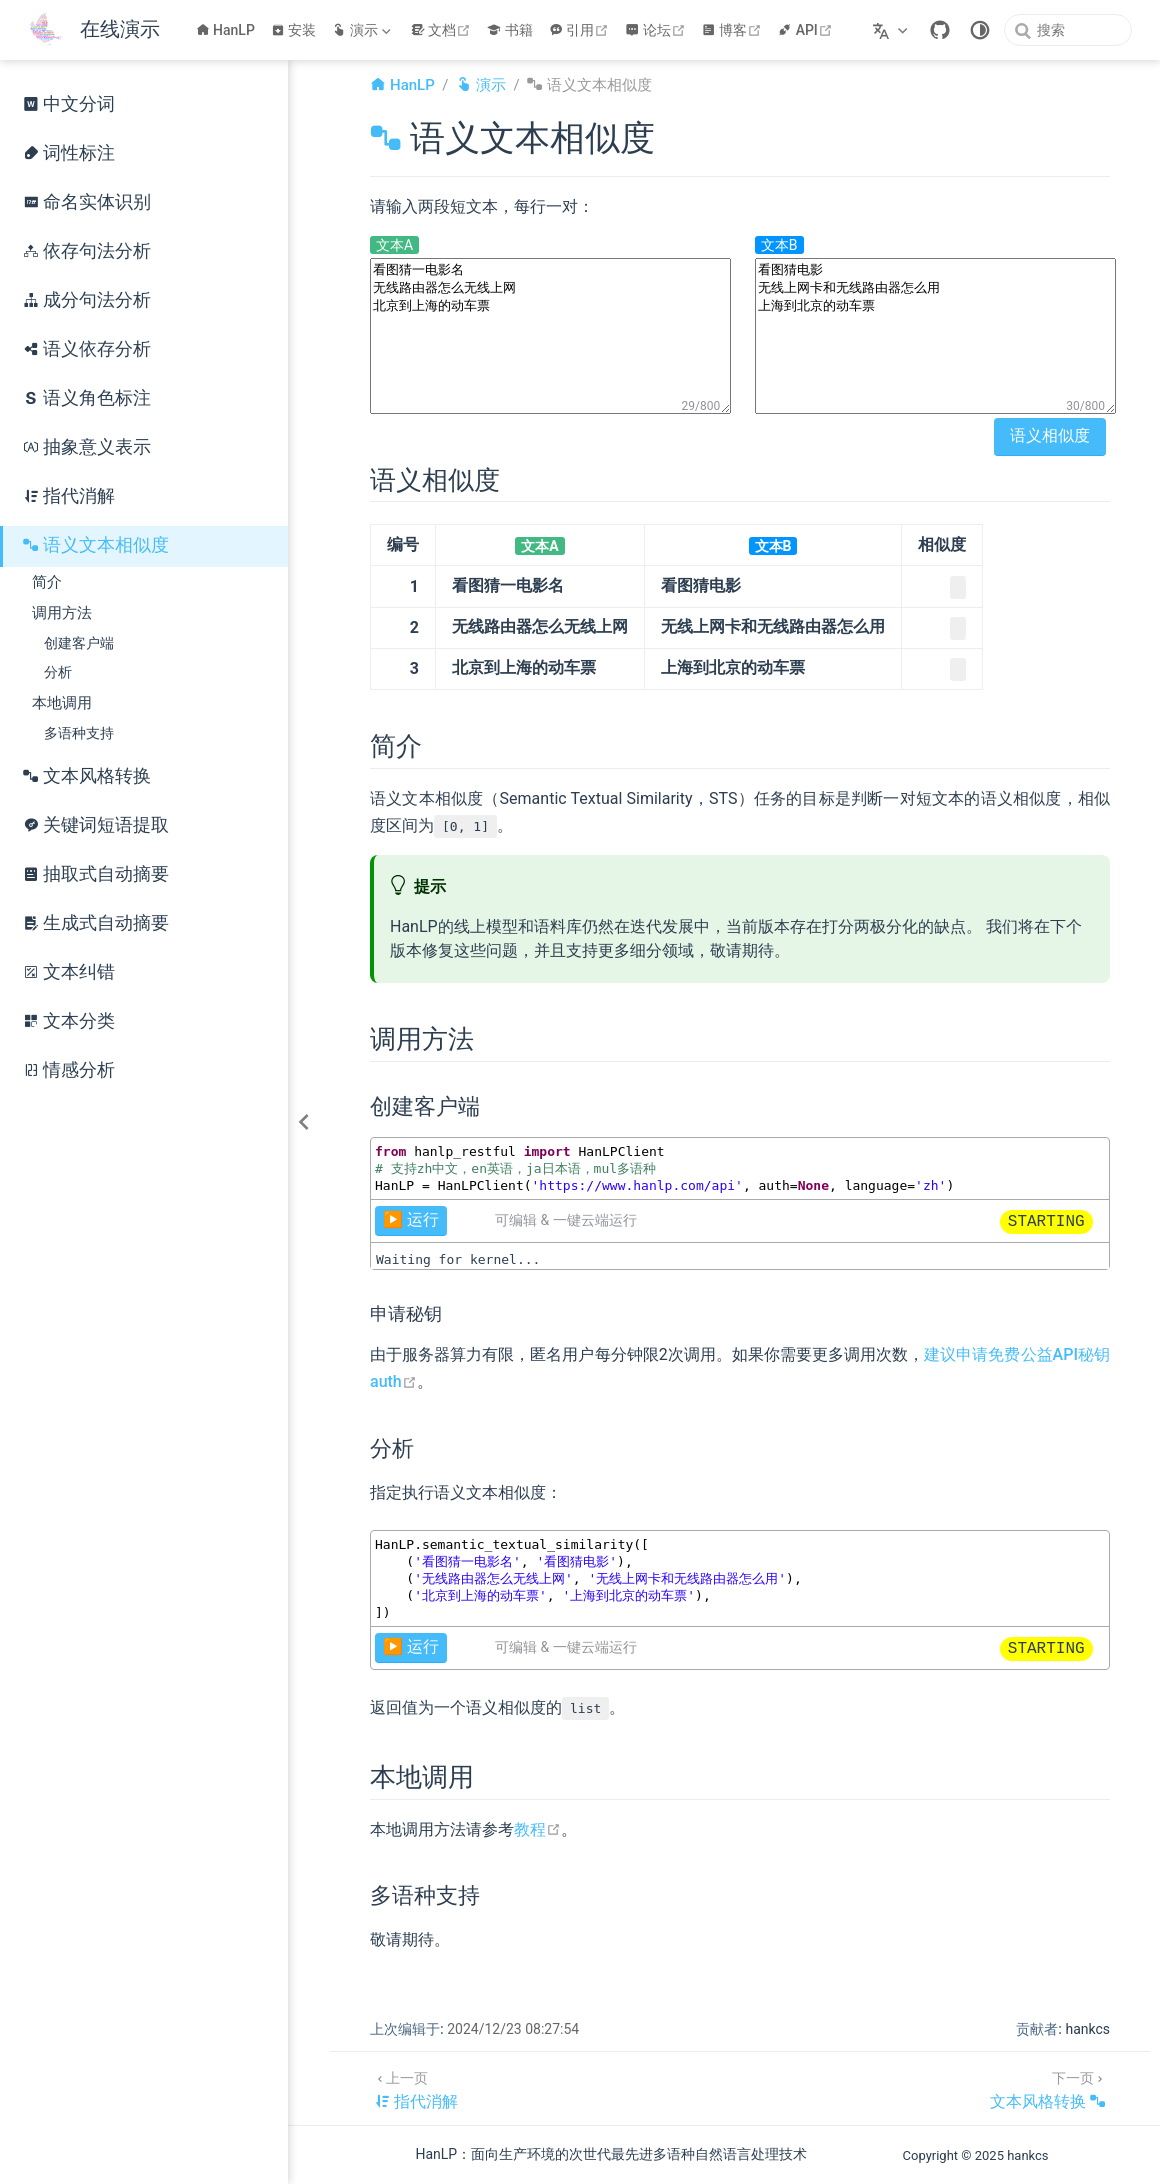 Image resolution: width=1160 pixels, height=2184 pixels. Describe the element at coordinates (411, 1219) in the screenshot. I see `▶️ 运行` at that location.